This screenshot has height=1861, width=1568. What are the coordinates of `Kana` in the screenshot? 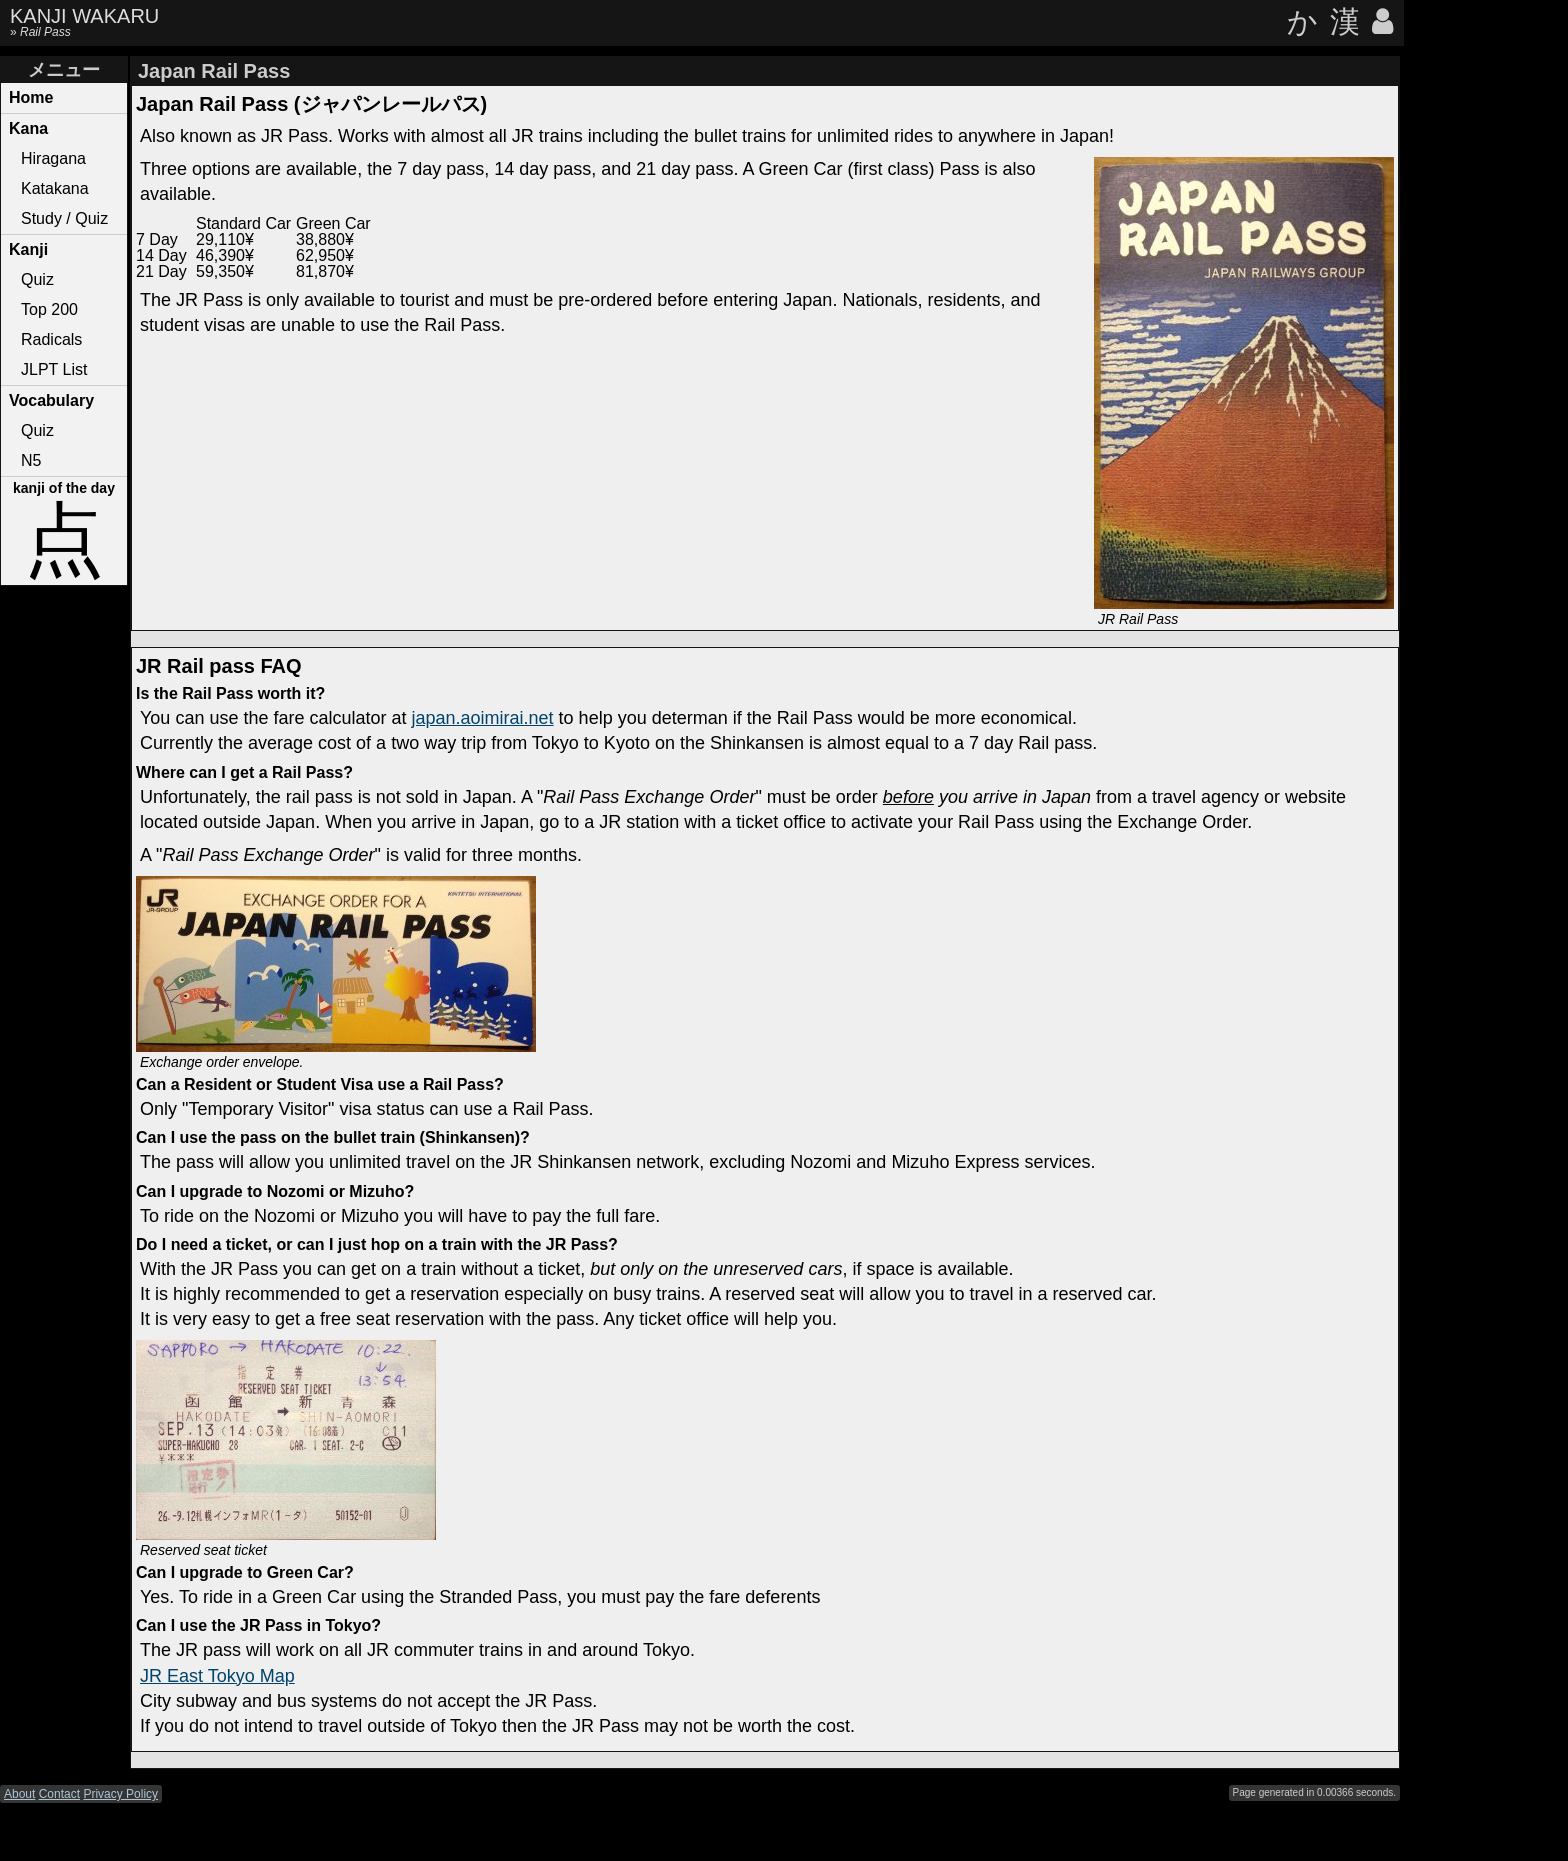 It's located at (28, 128).